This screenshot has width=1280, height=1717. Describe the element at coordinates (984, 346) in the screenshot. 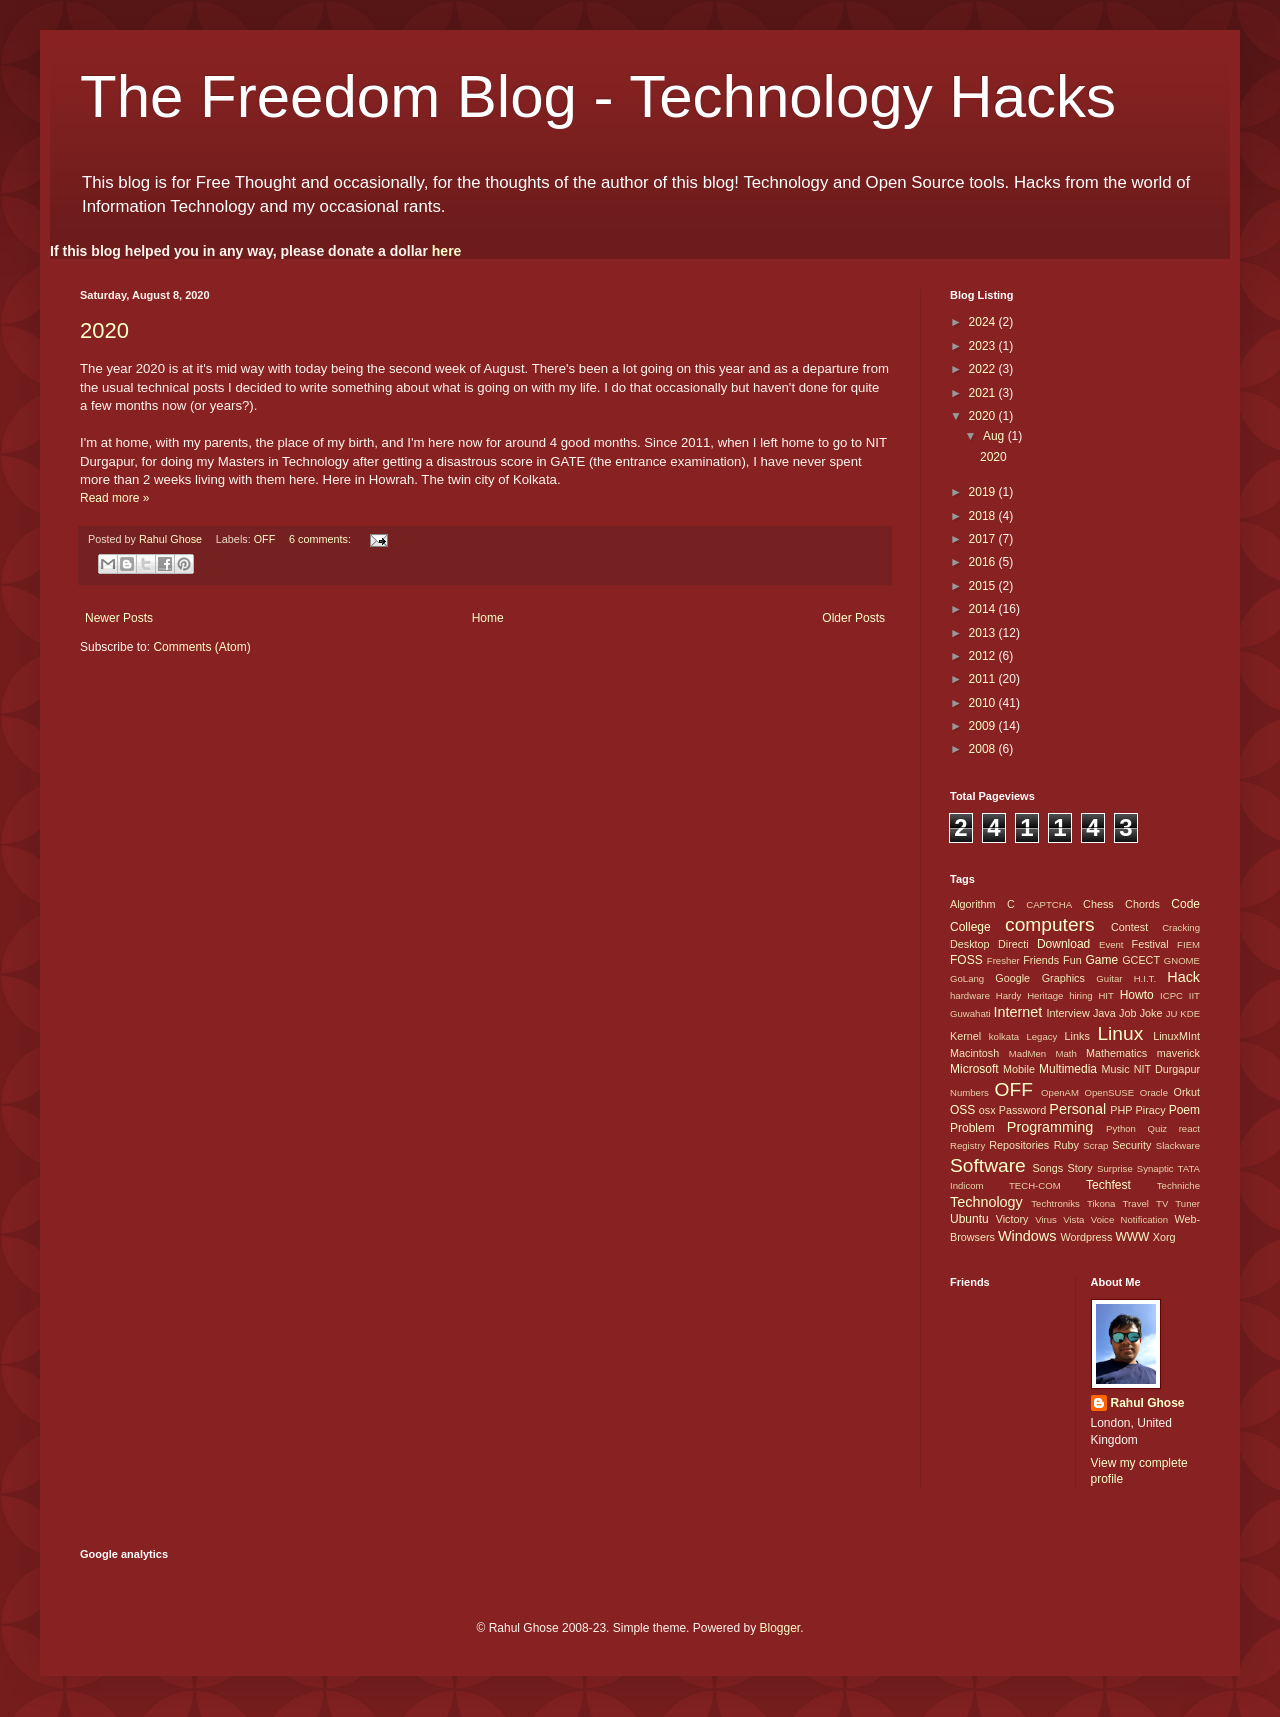

I see `2023` at that location.